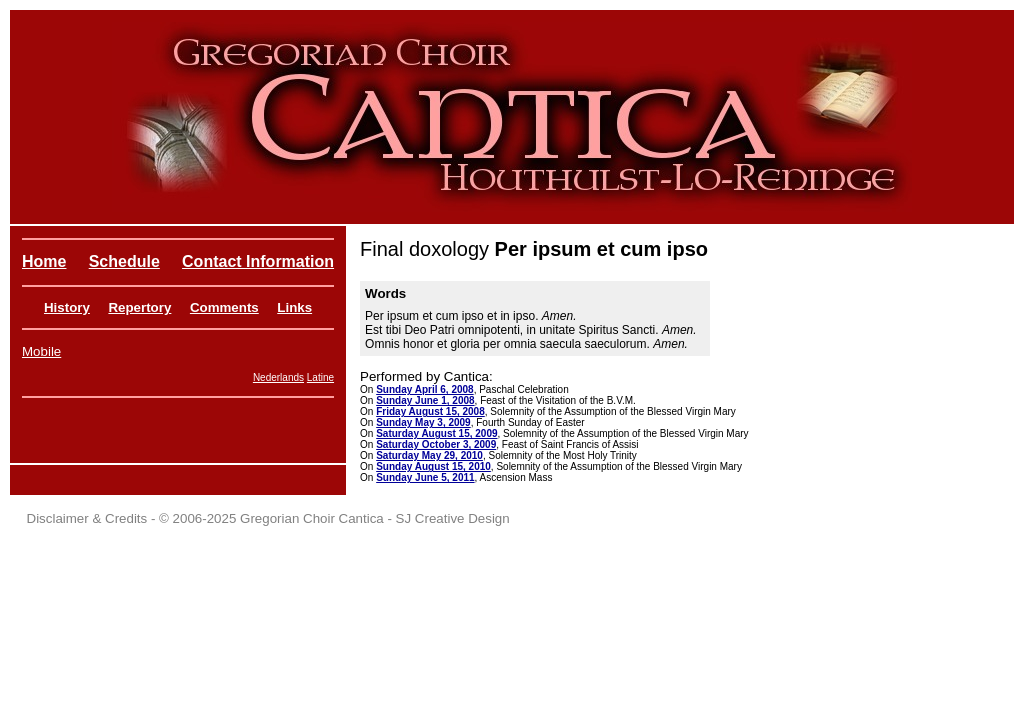 This screenshot has width=1024, height=720. I want to click on Saturday May 29, 2010, so click(429, 455).